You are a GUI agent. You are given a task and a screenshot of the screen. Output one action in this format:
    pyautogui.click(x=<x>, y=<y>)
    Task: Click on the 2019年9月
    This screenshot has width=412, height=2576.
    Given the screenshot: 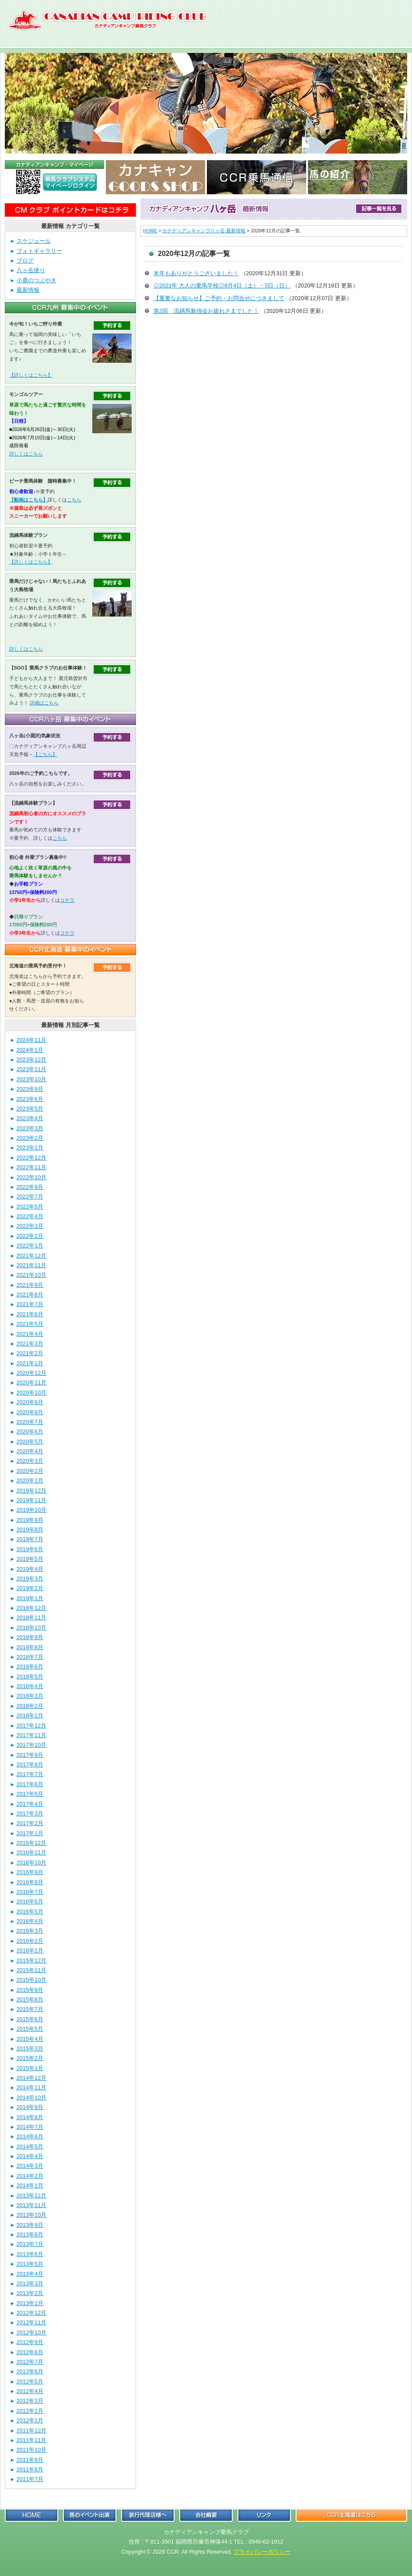 What is the action you would take?
    pyautogui.click(x=30, y=1520)
    